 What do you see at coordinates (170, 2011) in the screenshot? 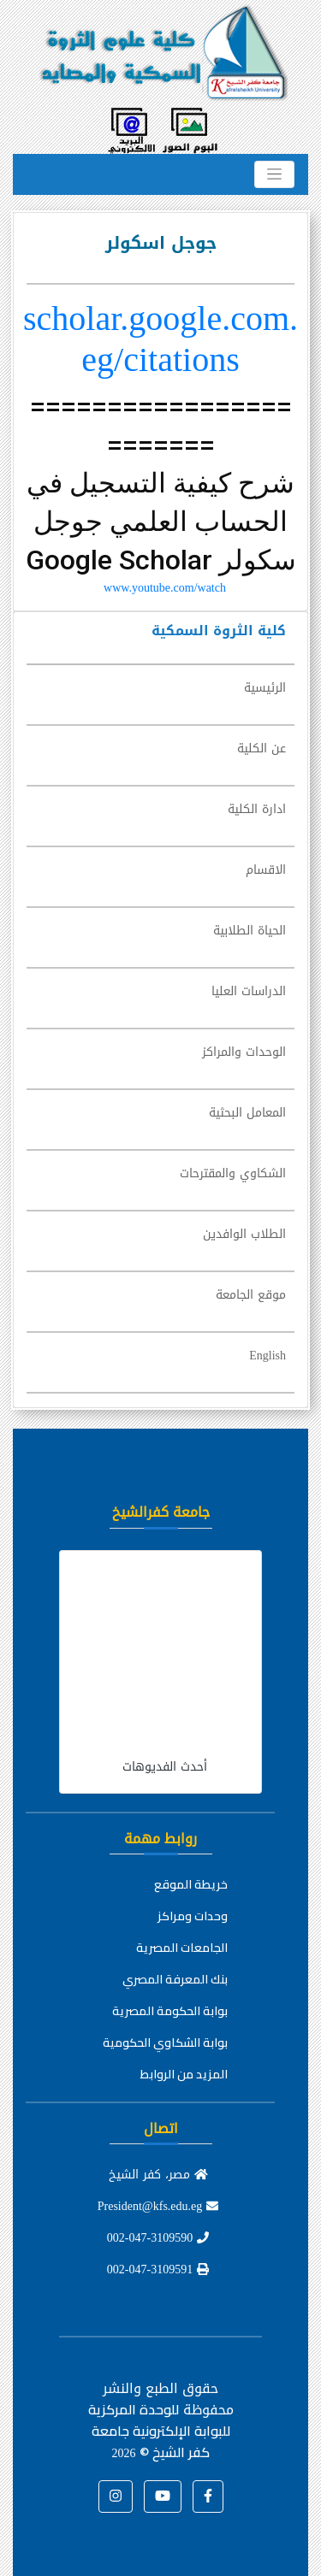
I see `بوابة الحكومة المصرية` at bounding box center [170, 2011].